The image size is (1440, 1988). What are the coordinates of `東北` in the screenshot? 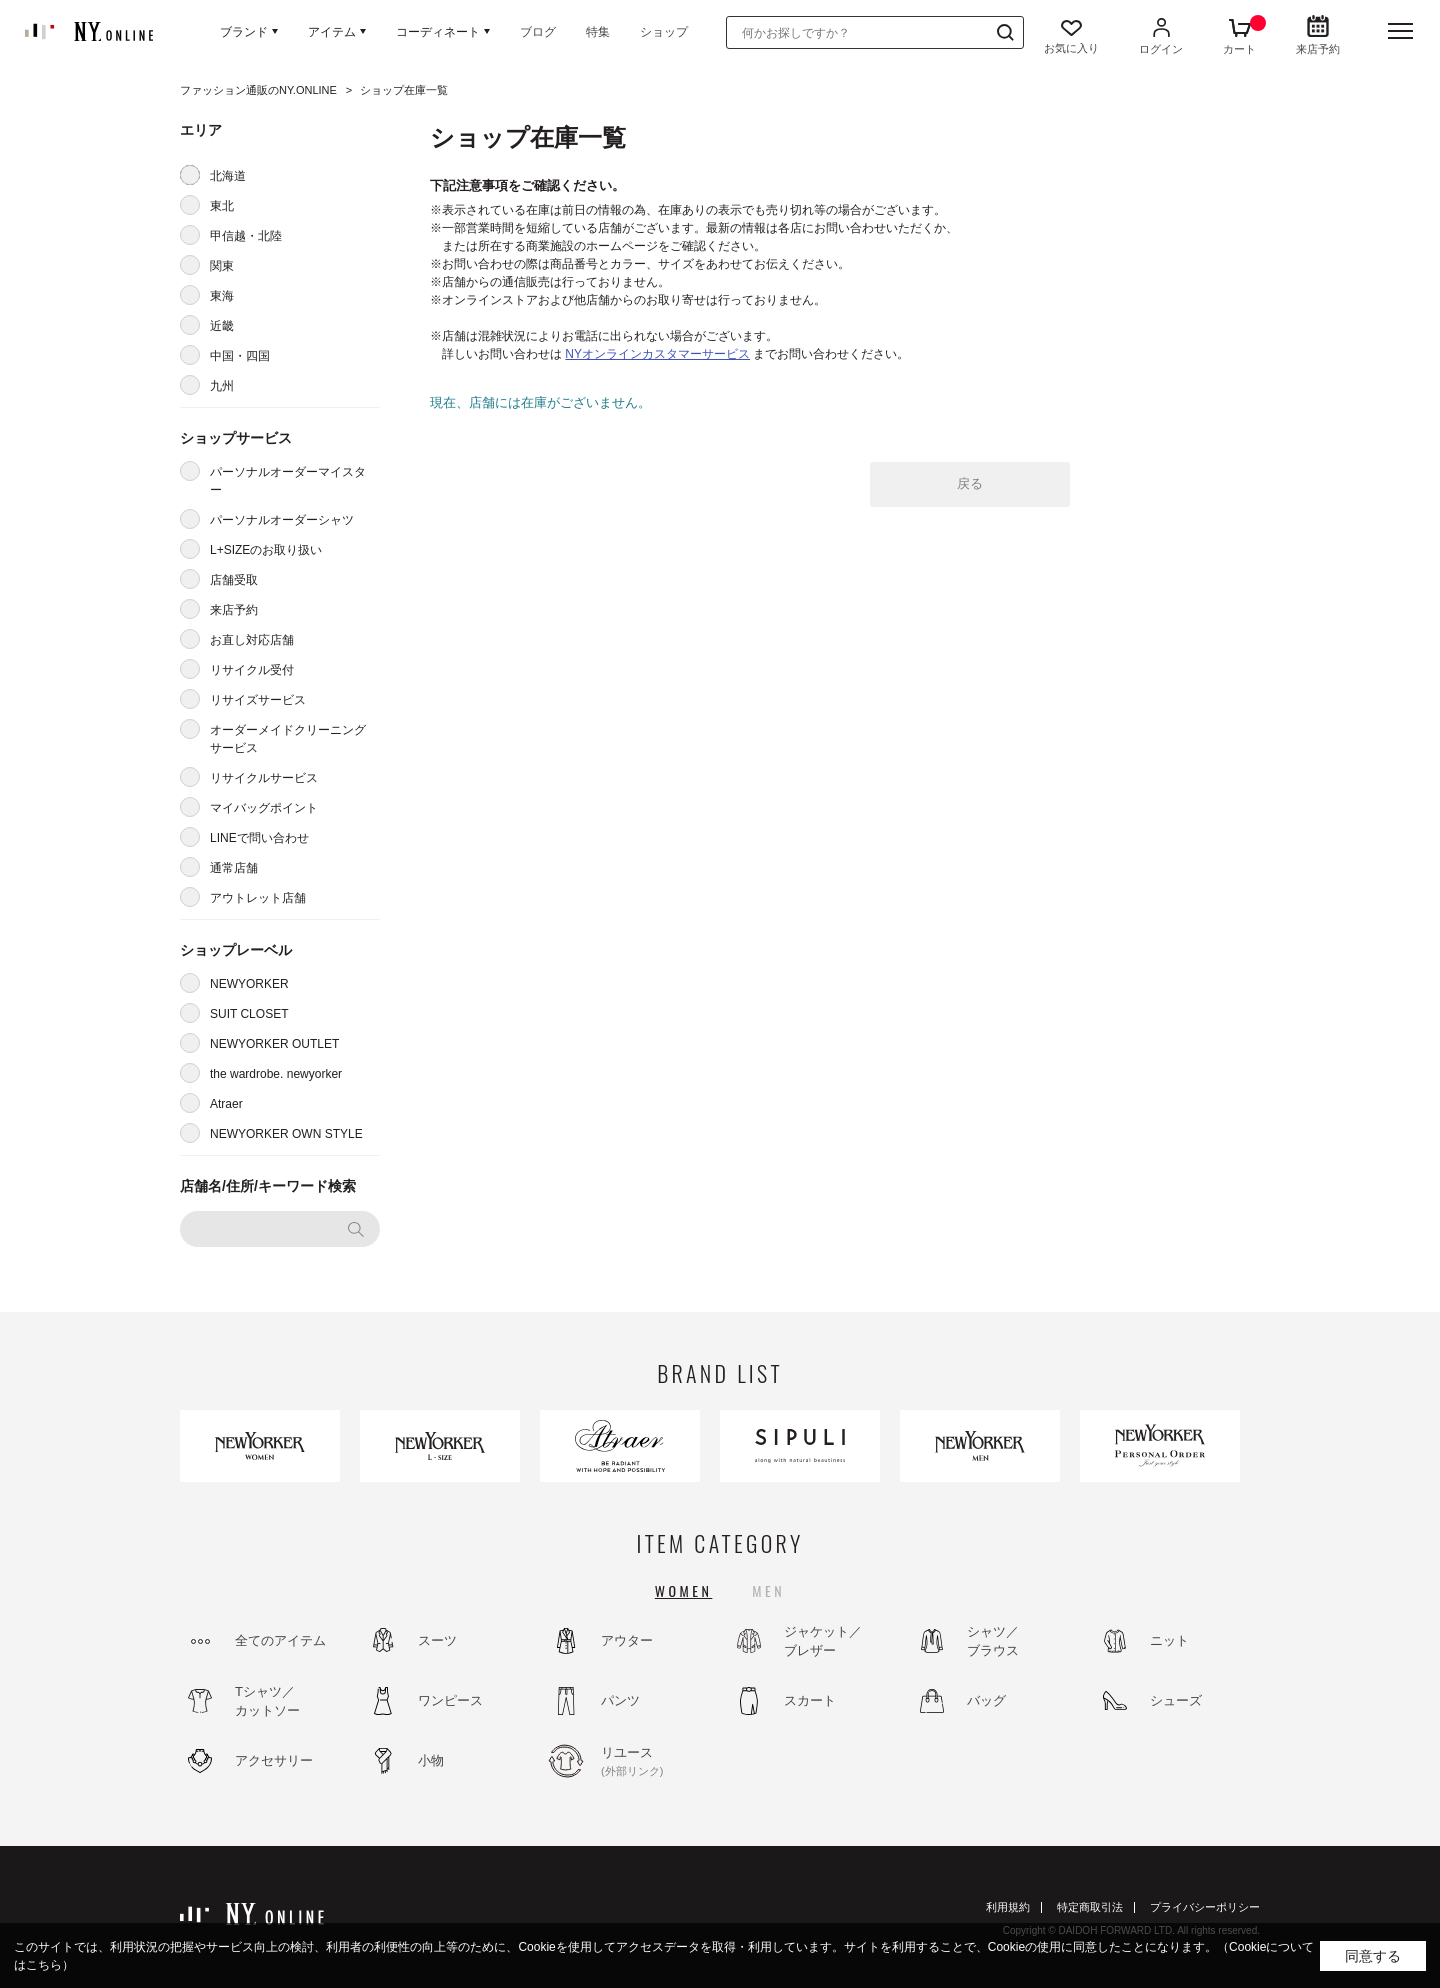 It's located at (222, 206).